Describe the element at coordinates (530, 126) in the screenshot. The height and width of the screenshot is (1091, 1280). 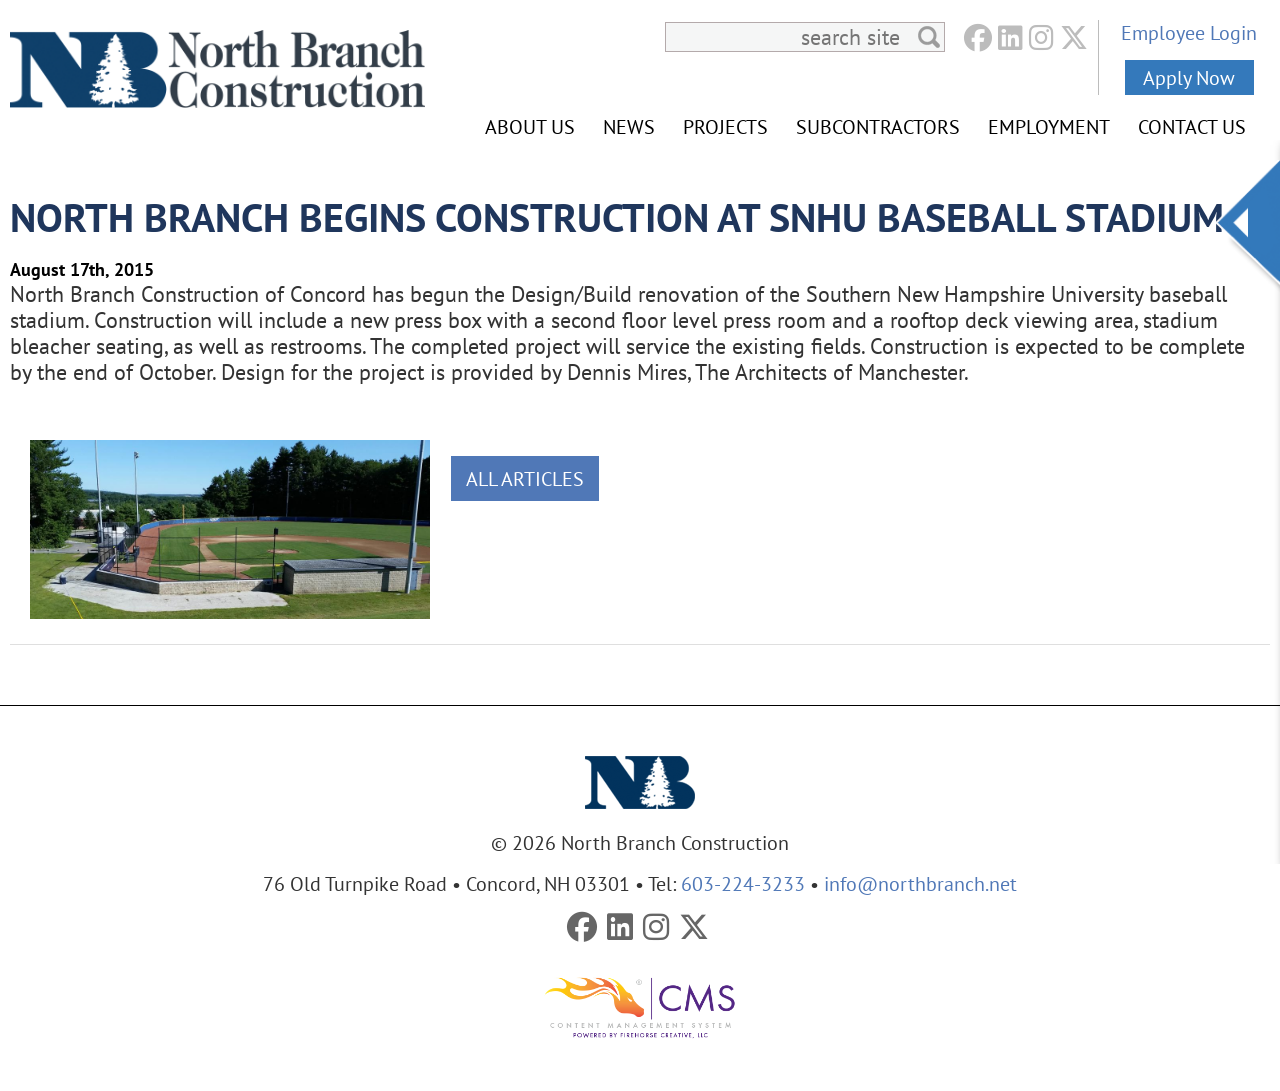
I see `About Us` at that location.